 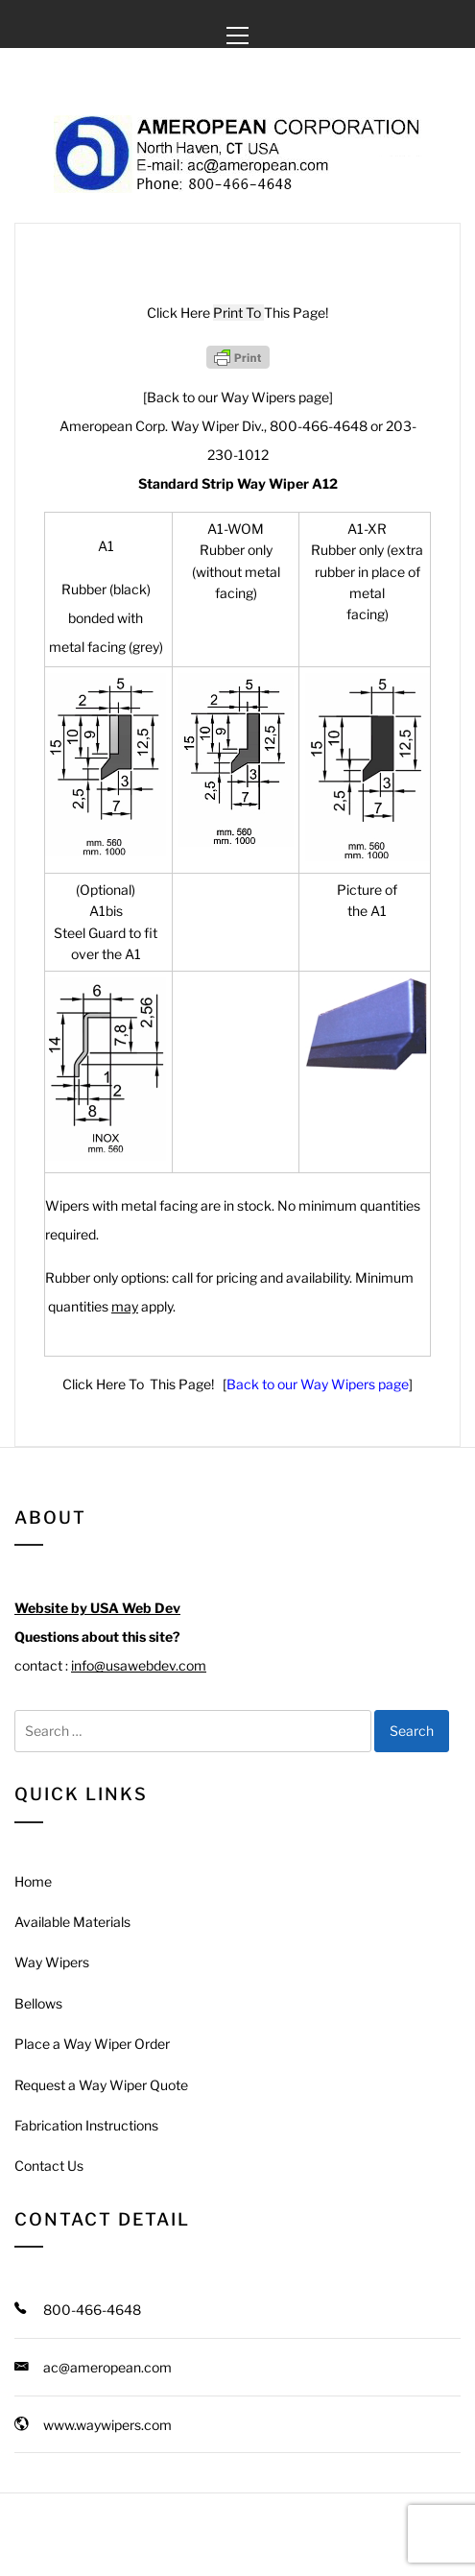 What do you see at coordinates (38, 2003) in the screenshot?
I see `Bellows` at bounding box center [38, 2003].